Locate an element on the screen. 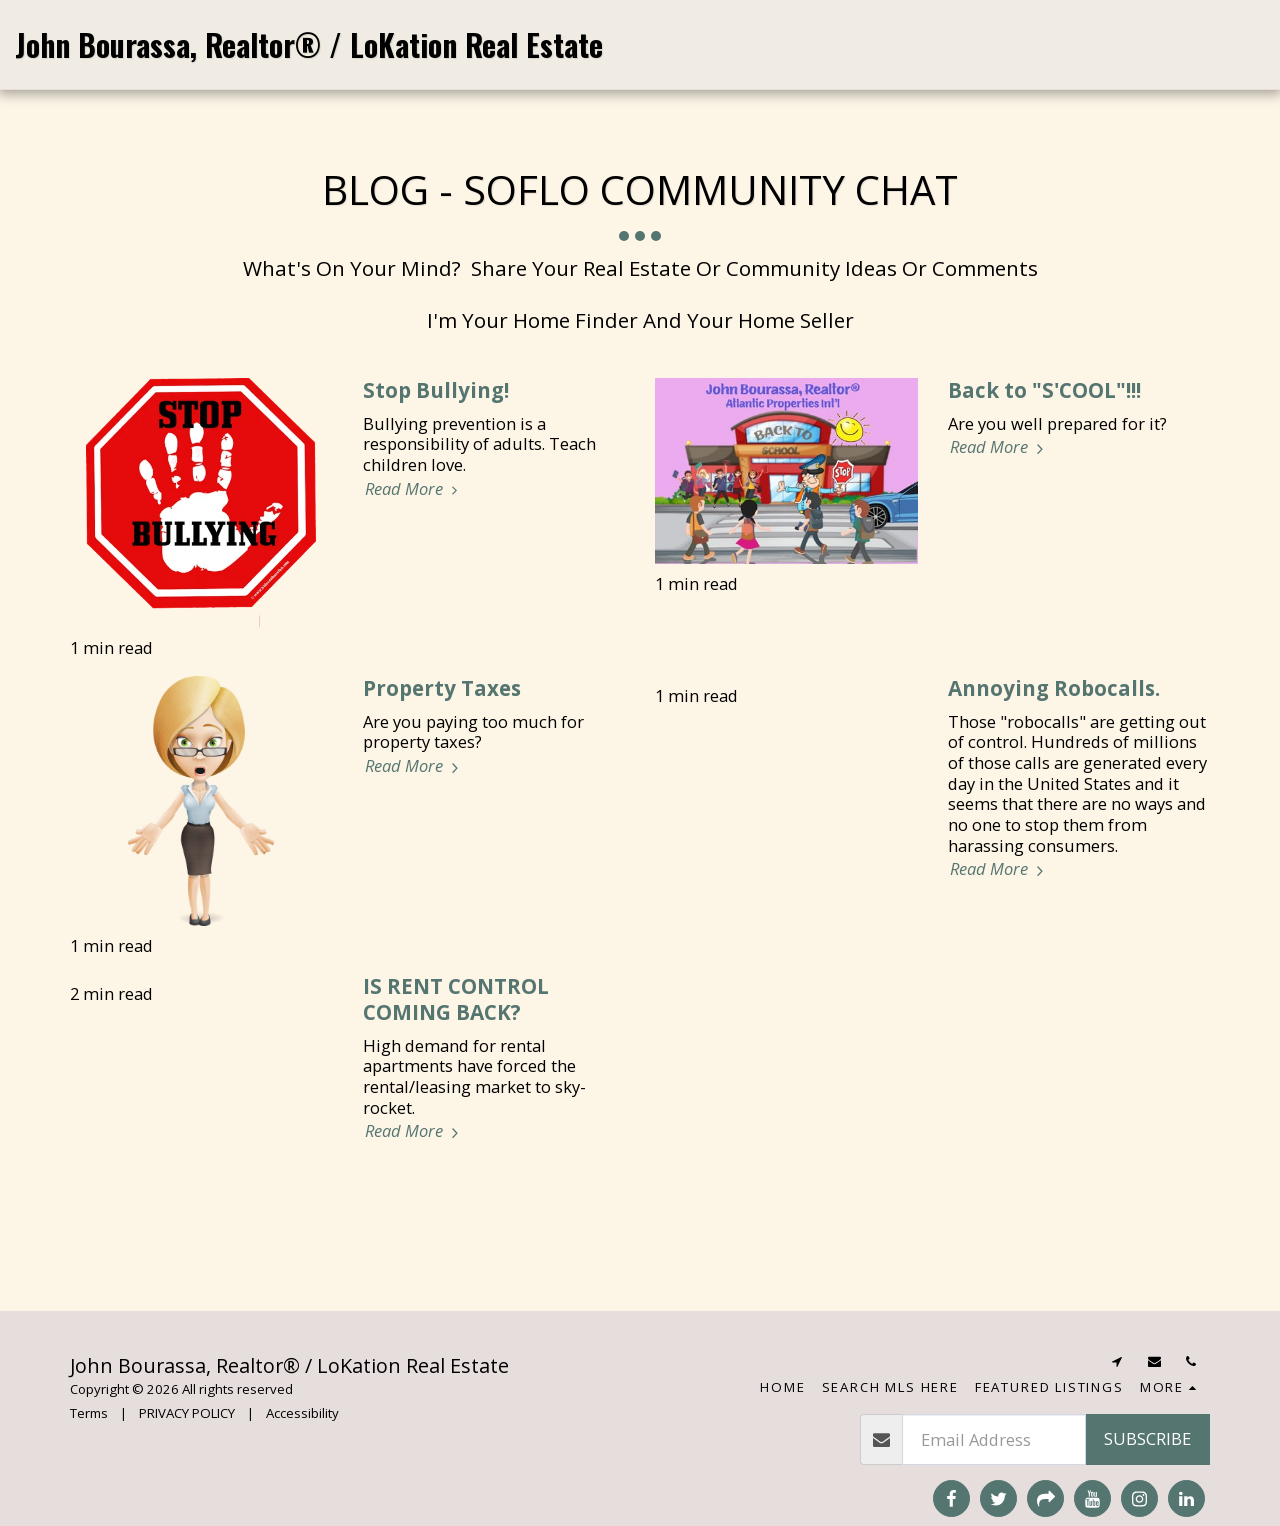  Accessibility is located at coordinates (302, 1413).